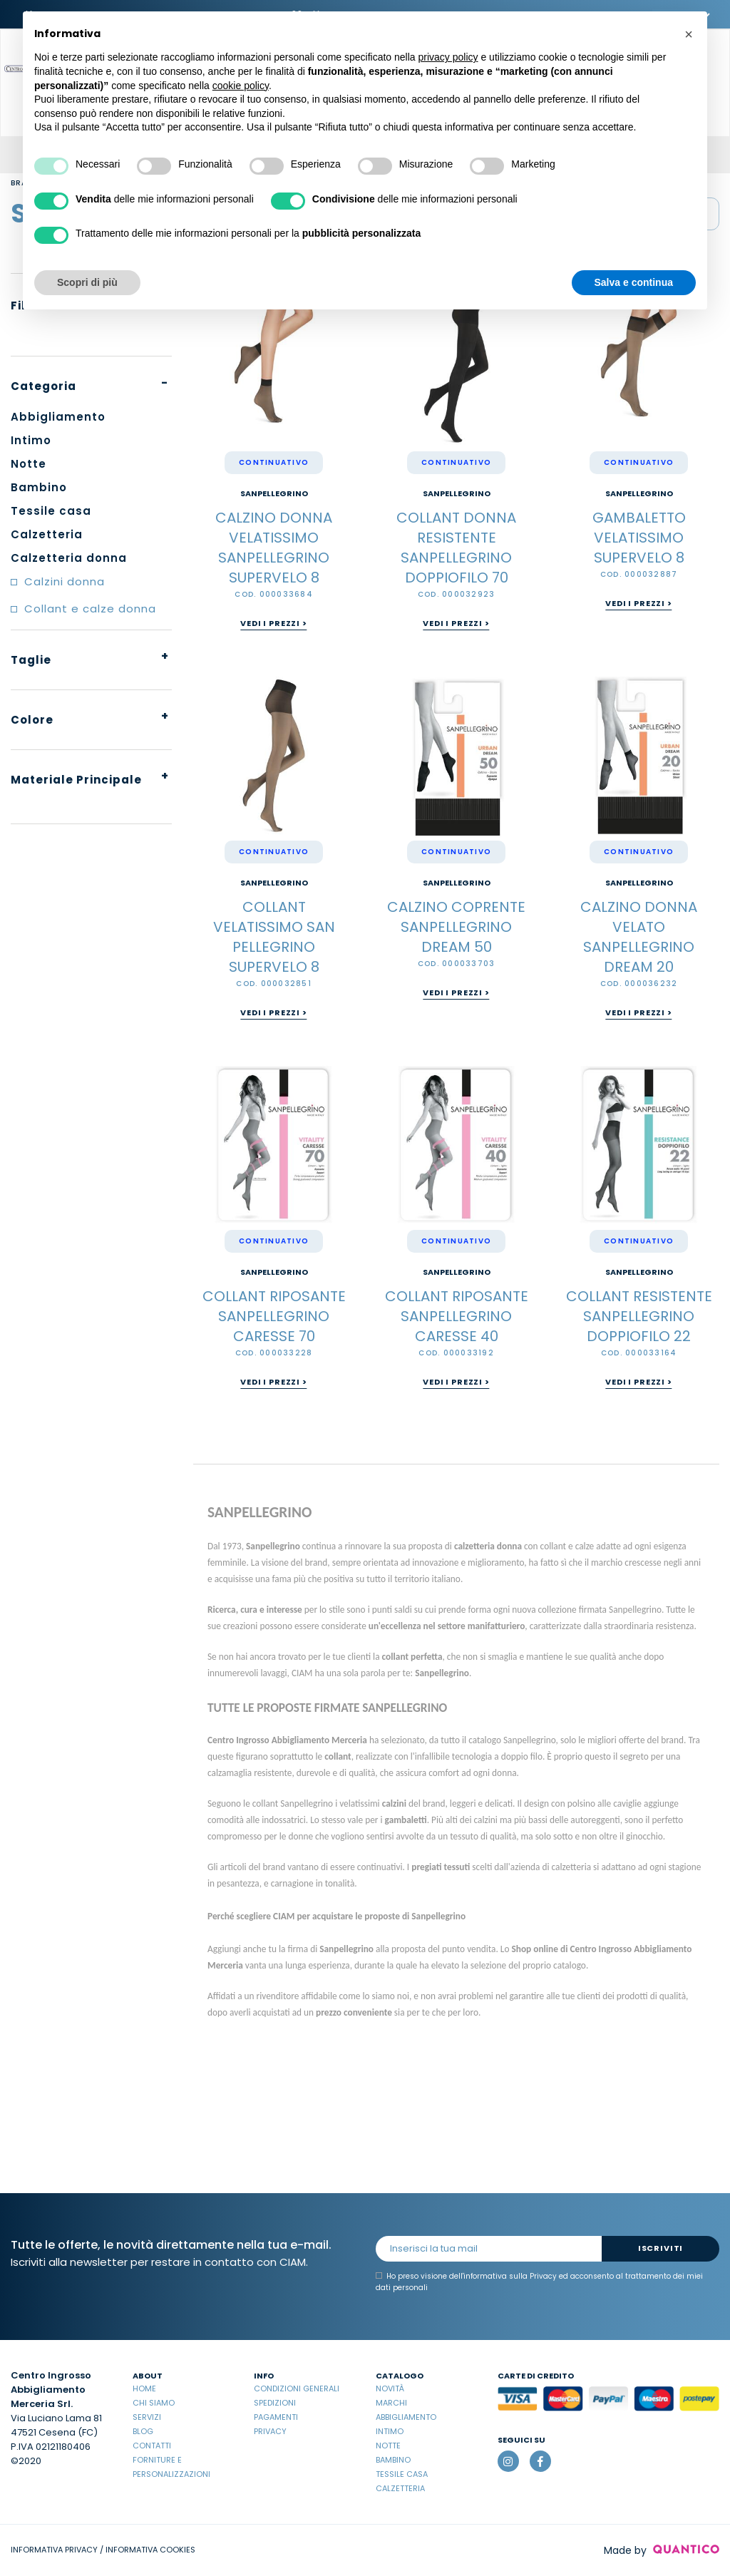 The width and height of the screenshot is (730, 2576). I want to click on Ho preso visione dell' ed acconsento al trattamento dei miei dati personali, so click(539, 2282).